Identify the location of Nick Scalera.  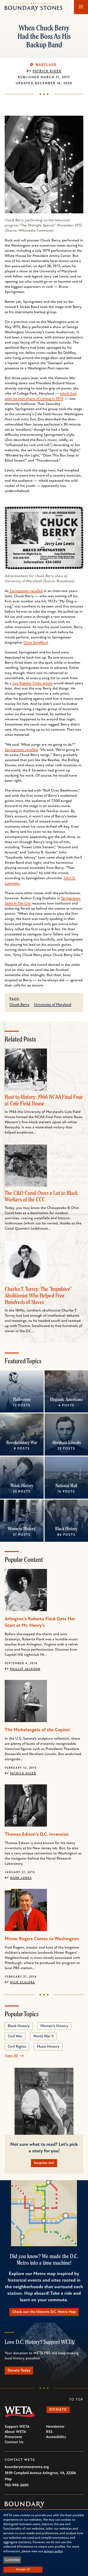
(22, 1982).